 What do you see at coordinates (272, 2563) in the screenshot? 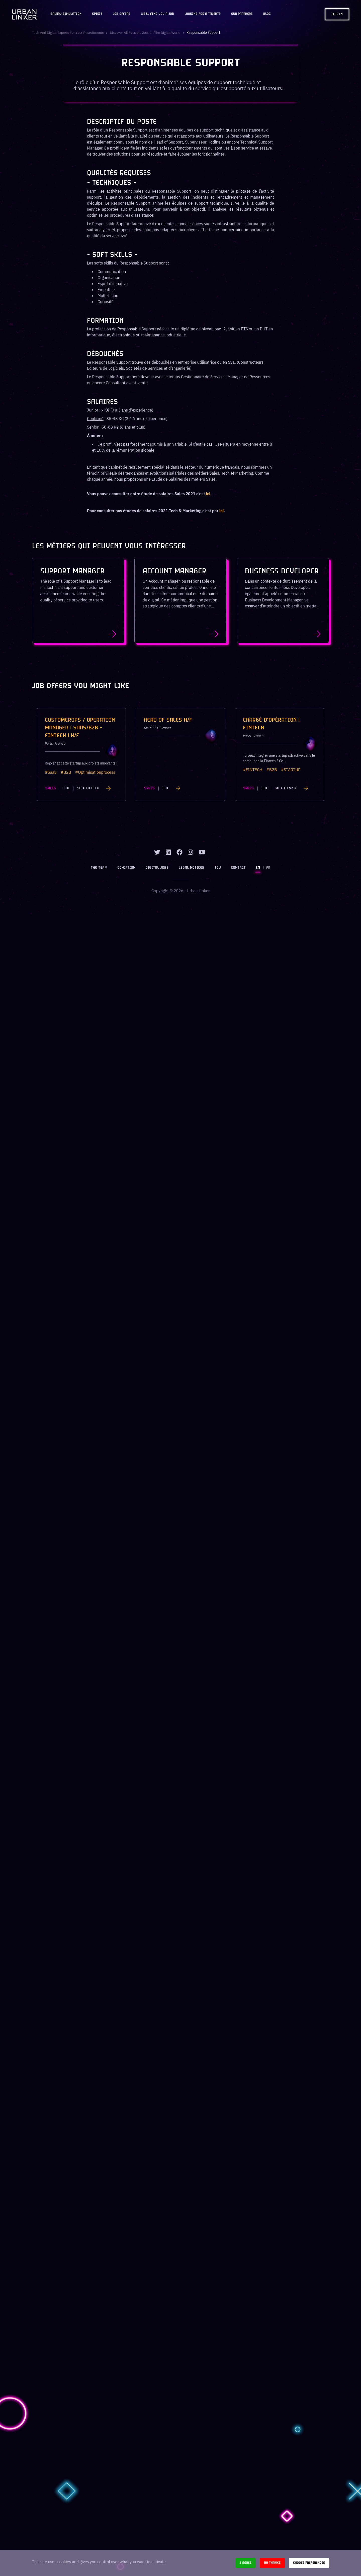
I see `No thanks` at bounding box center [272, 2563].